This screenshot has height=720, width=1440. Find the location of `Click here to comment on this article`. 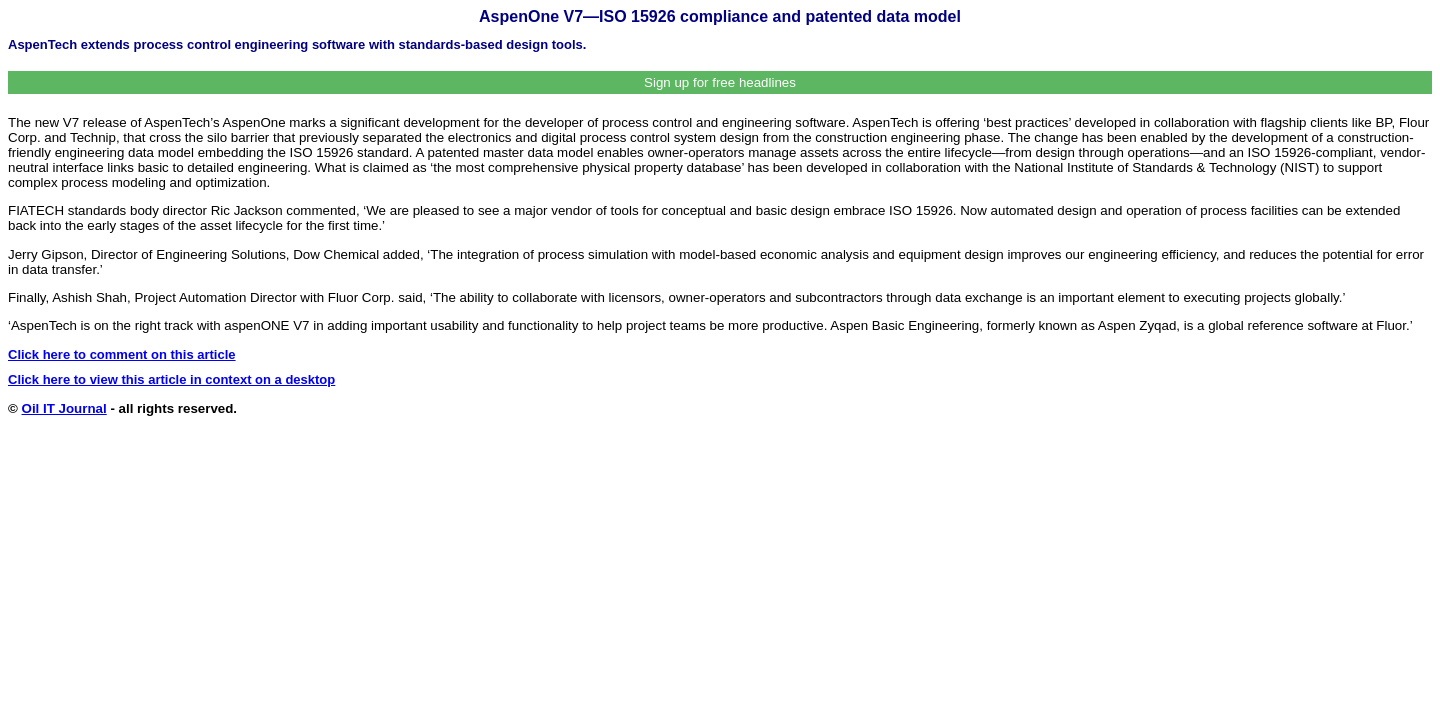

Click here to comment on this article is located at coordinates (122, 354).